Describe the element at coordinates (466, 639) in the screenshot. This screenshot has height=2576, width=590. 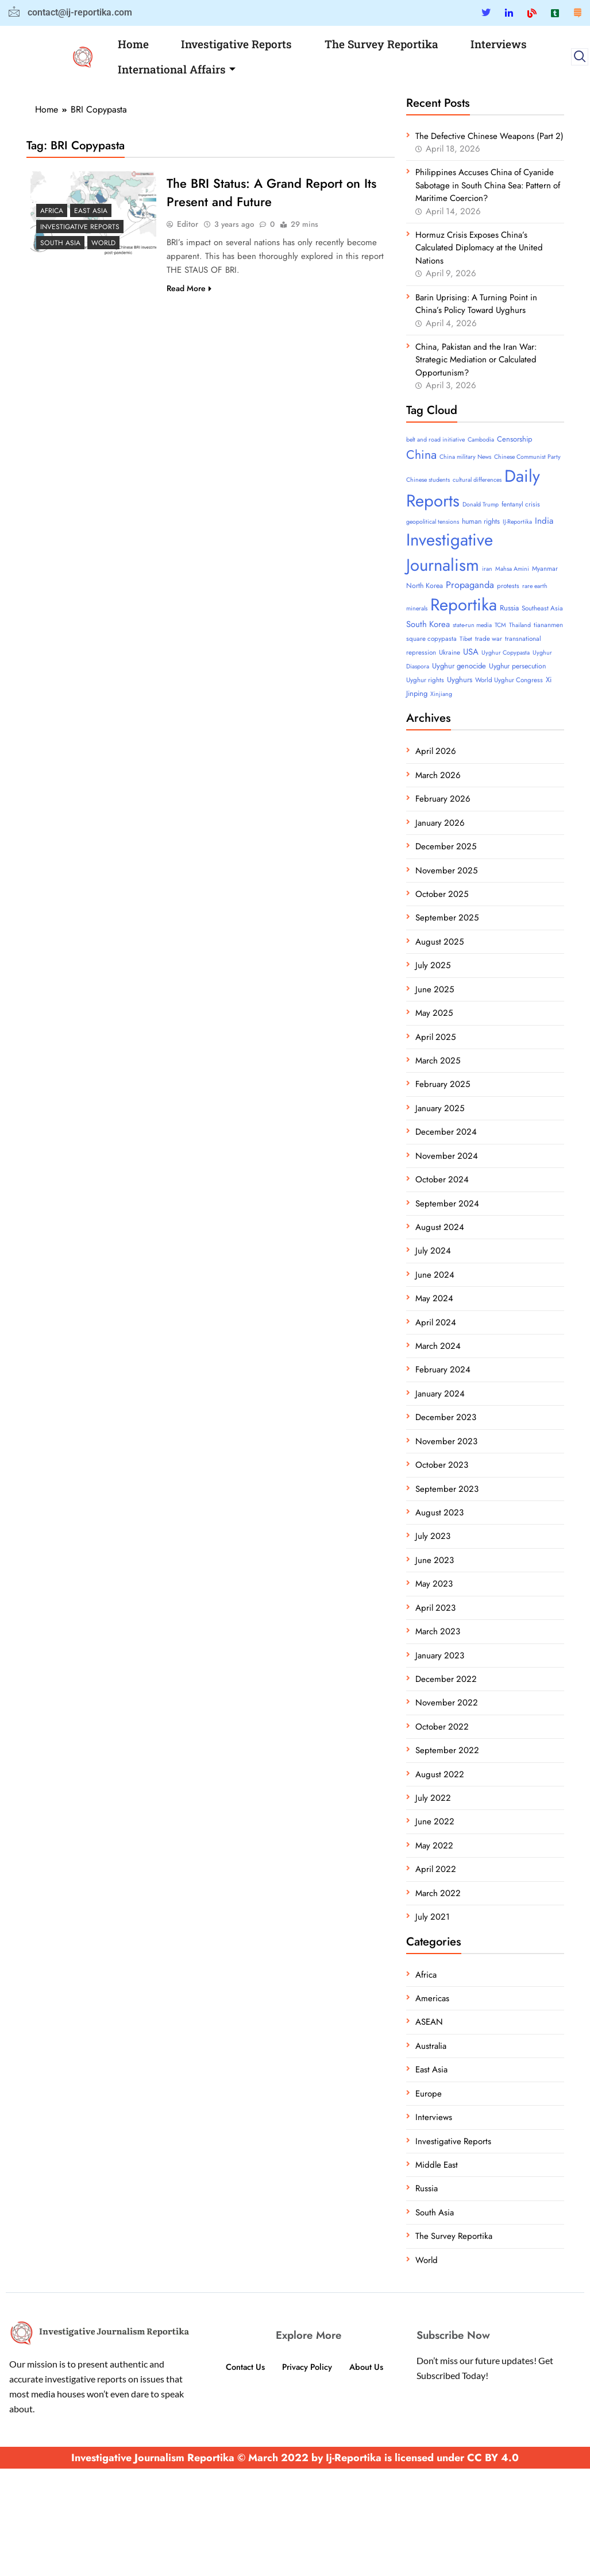
I see `Tibet [Tibet (3 items)]` at that location.